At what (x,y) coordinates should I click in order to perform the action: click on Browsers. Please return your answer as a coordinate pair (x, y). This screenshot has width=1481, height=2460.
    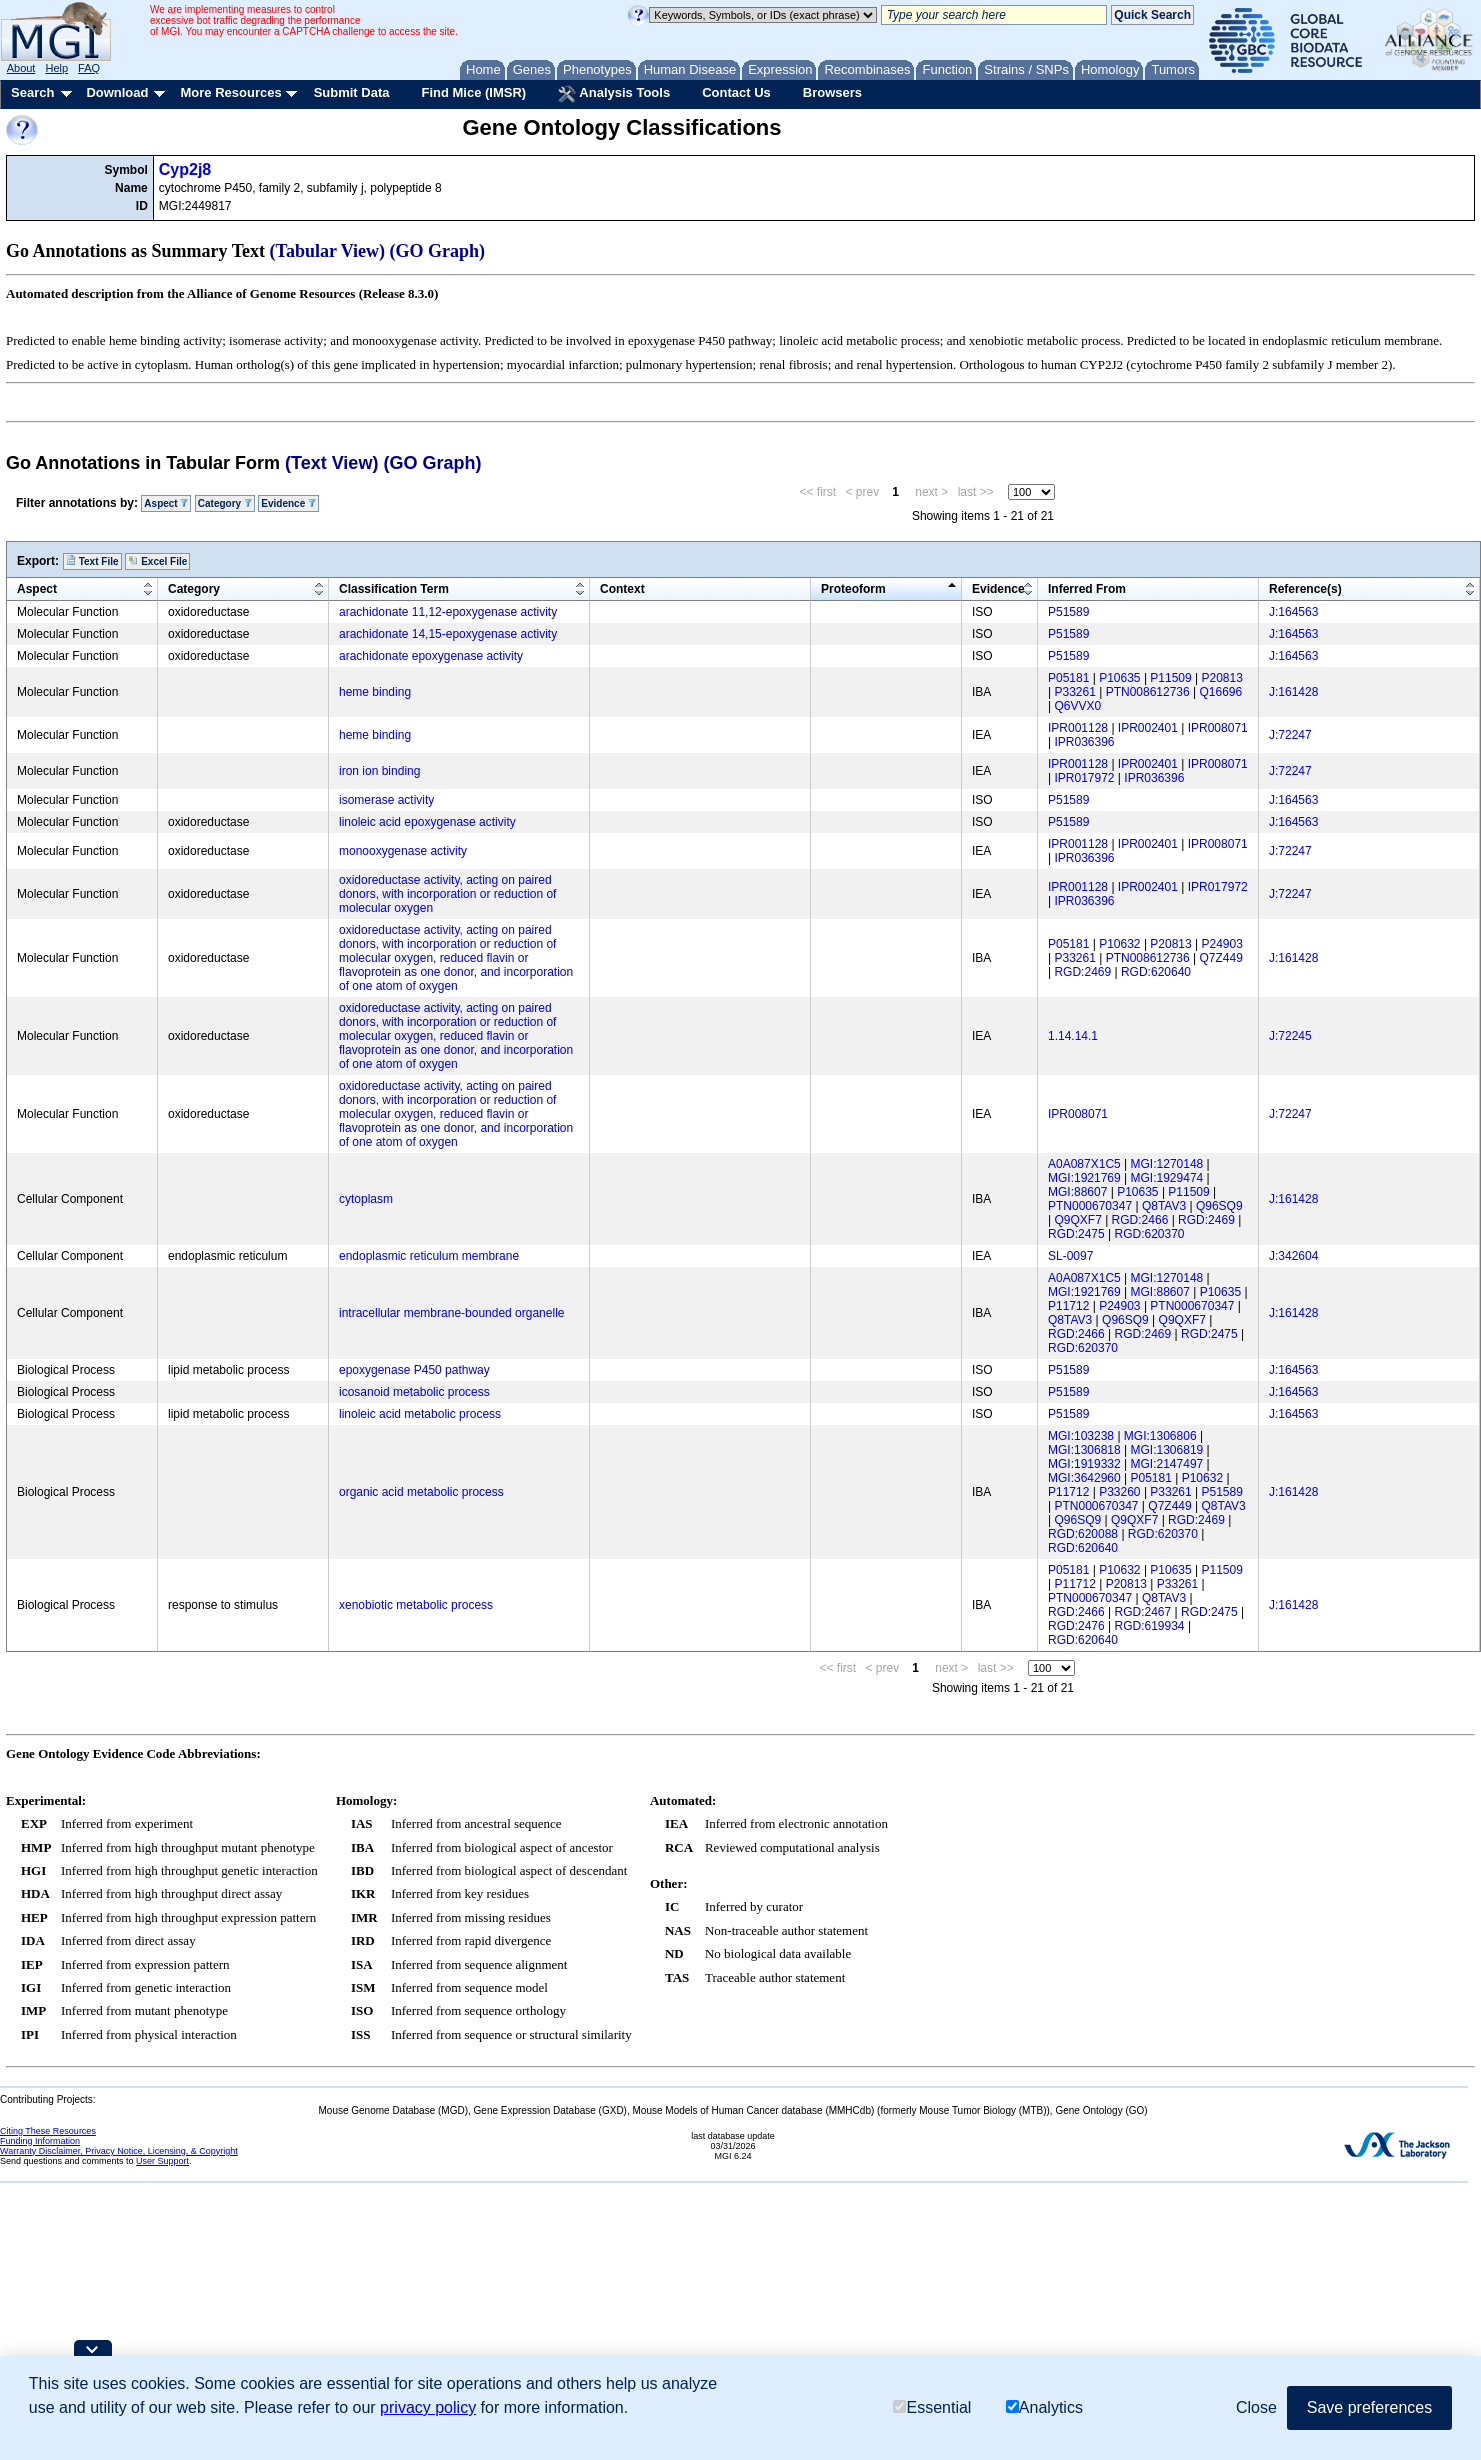
    Looking at the image, I should click on (832, 92).